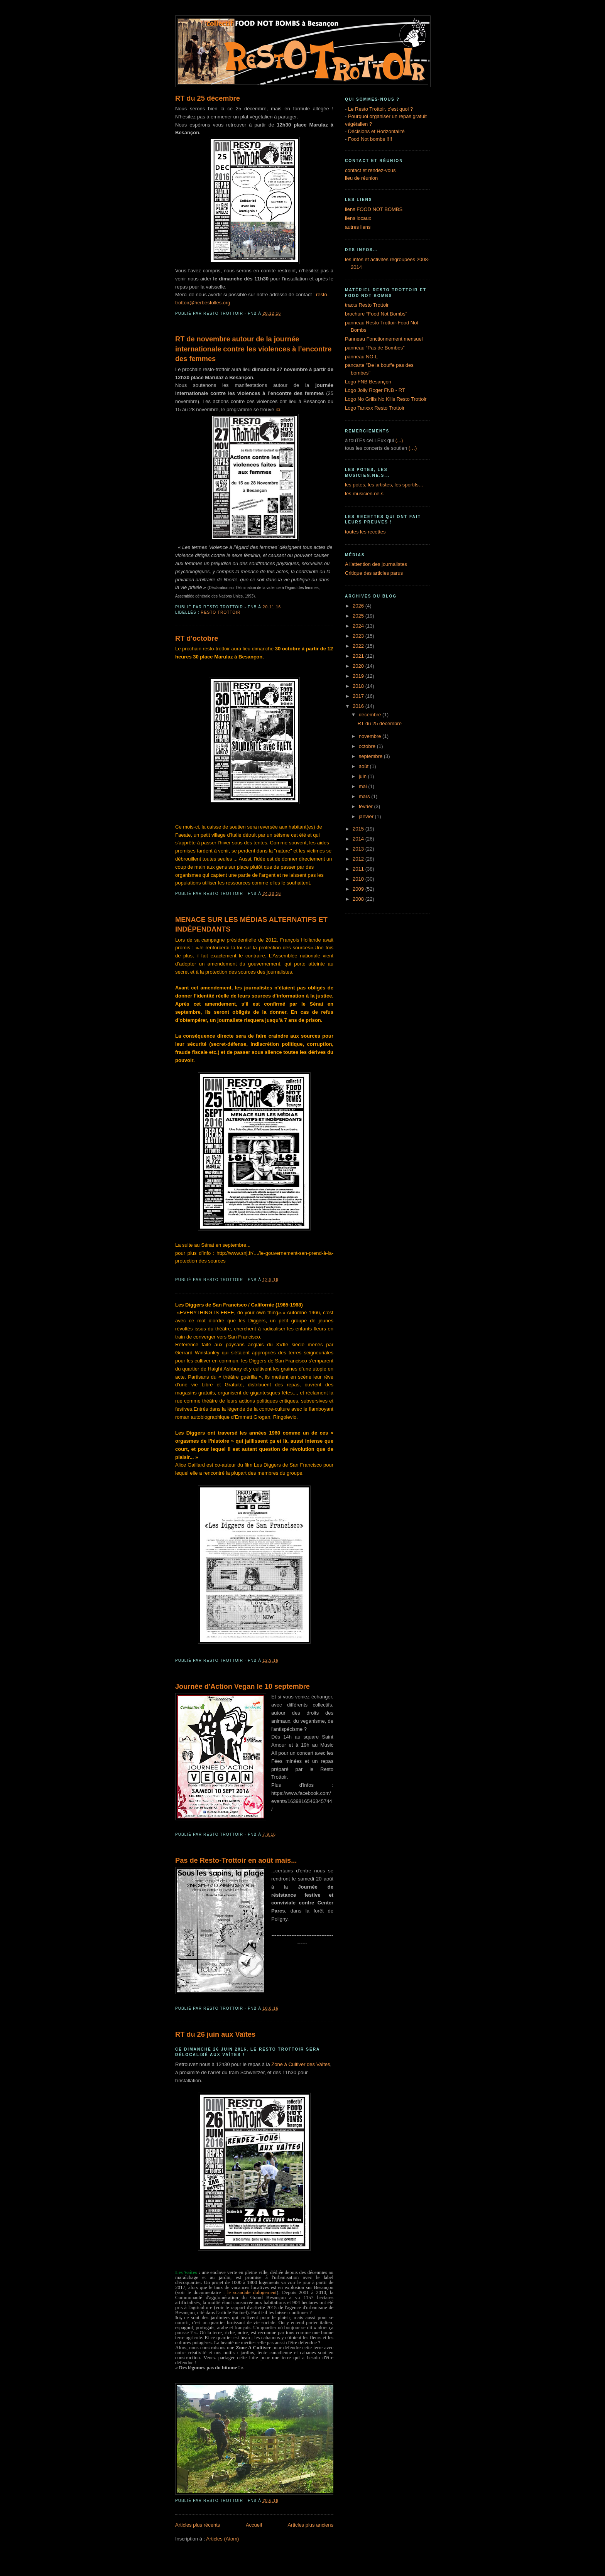 Image resolution: width=605 pixels, height=2576 pixels. Describe the element at coordinates (359, 606) in the screenshot. I see `2026` at that location.